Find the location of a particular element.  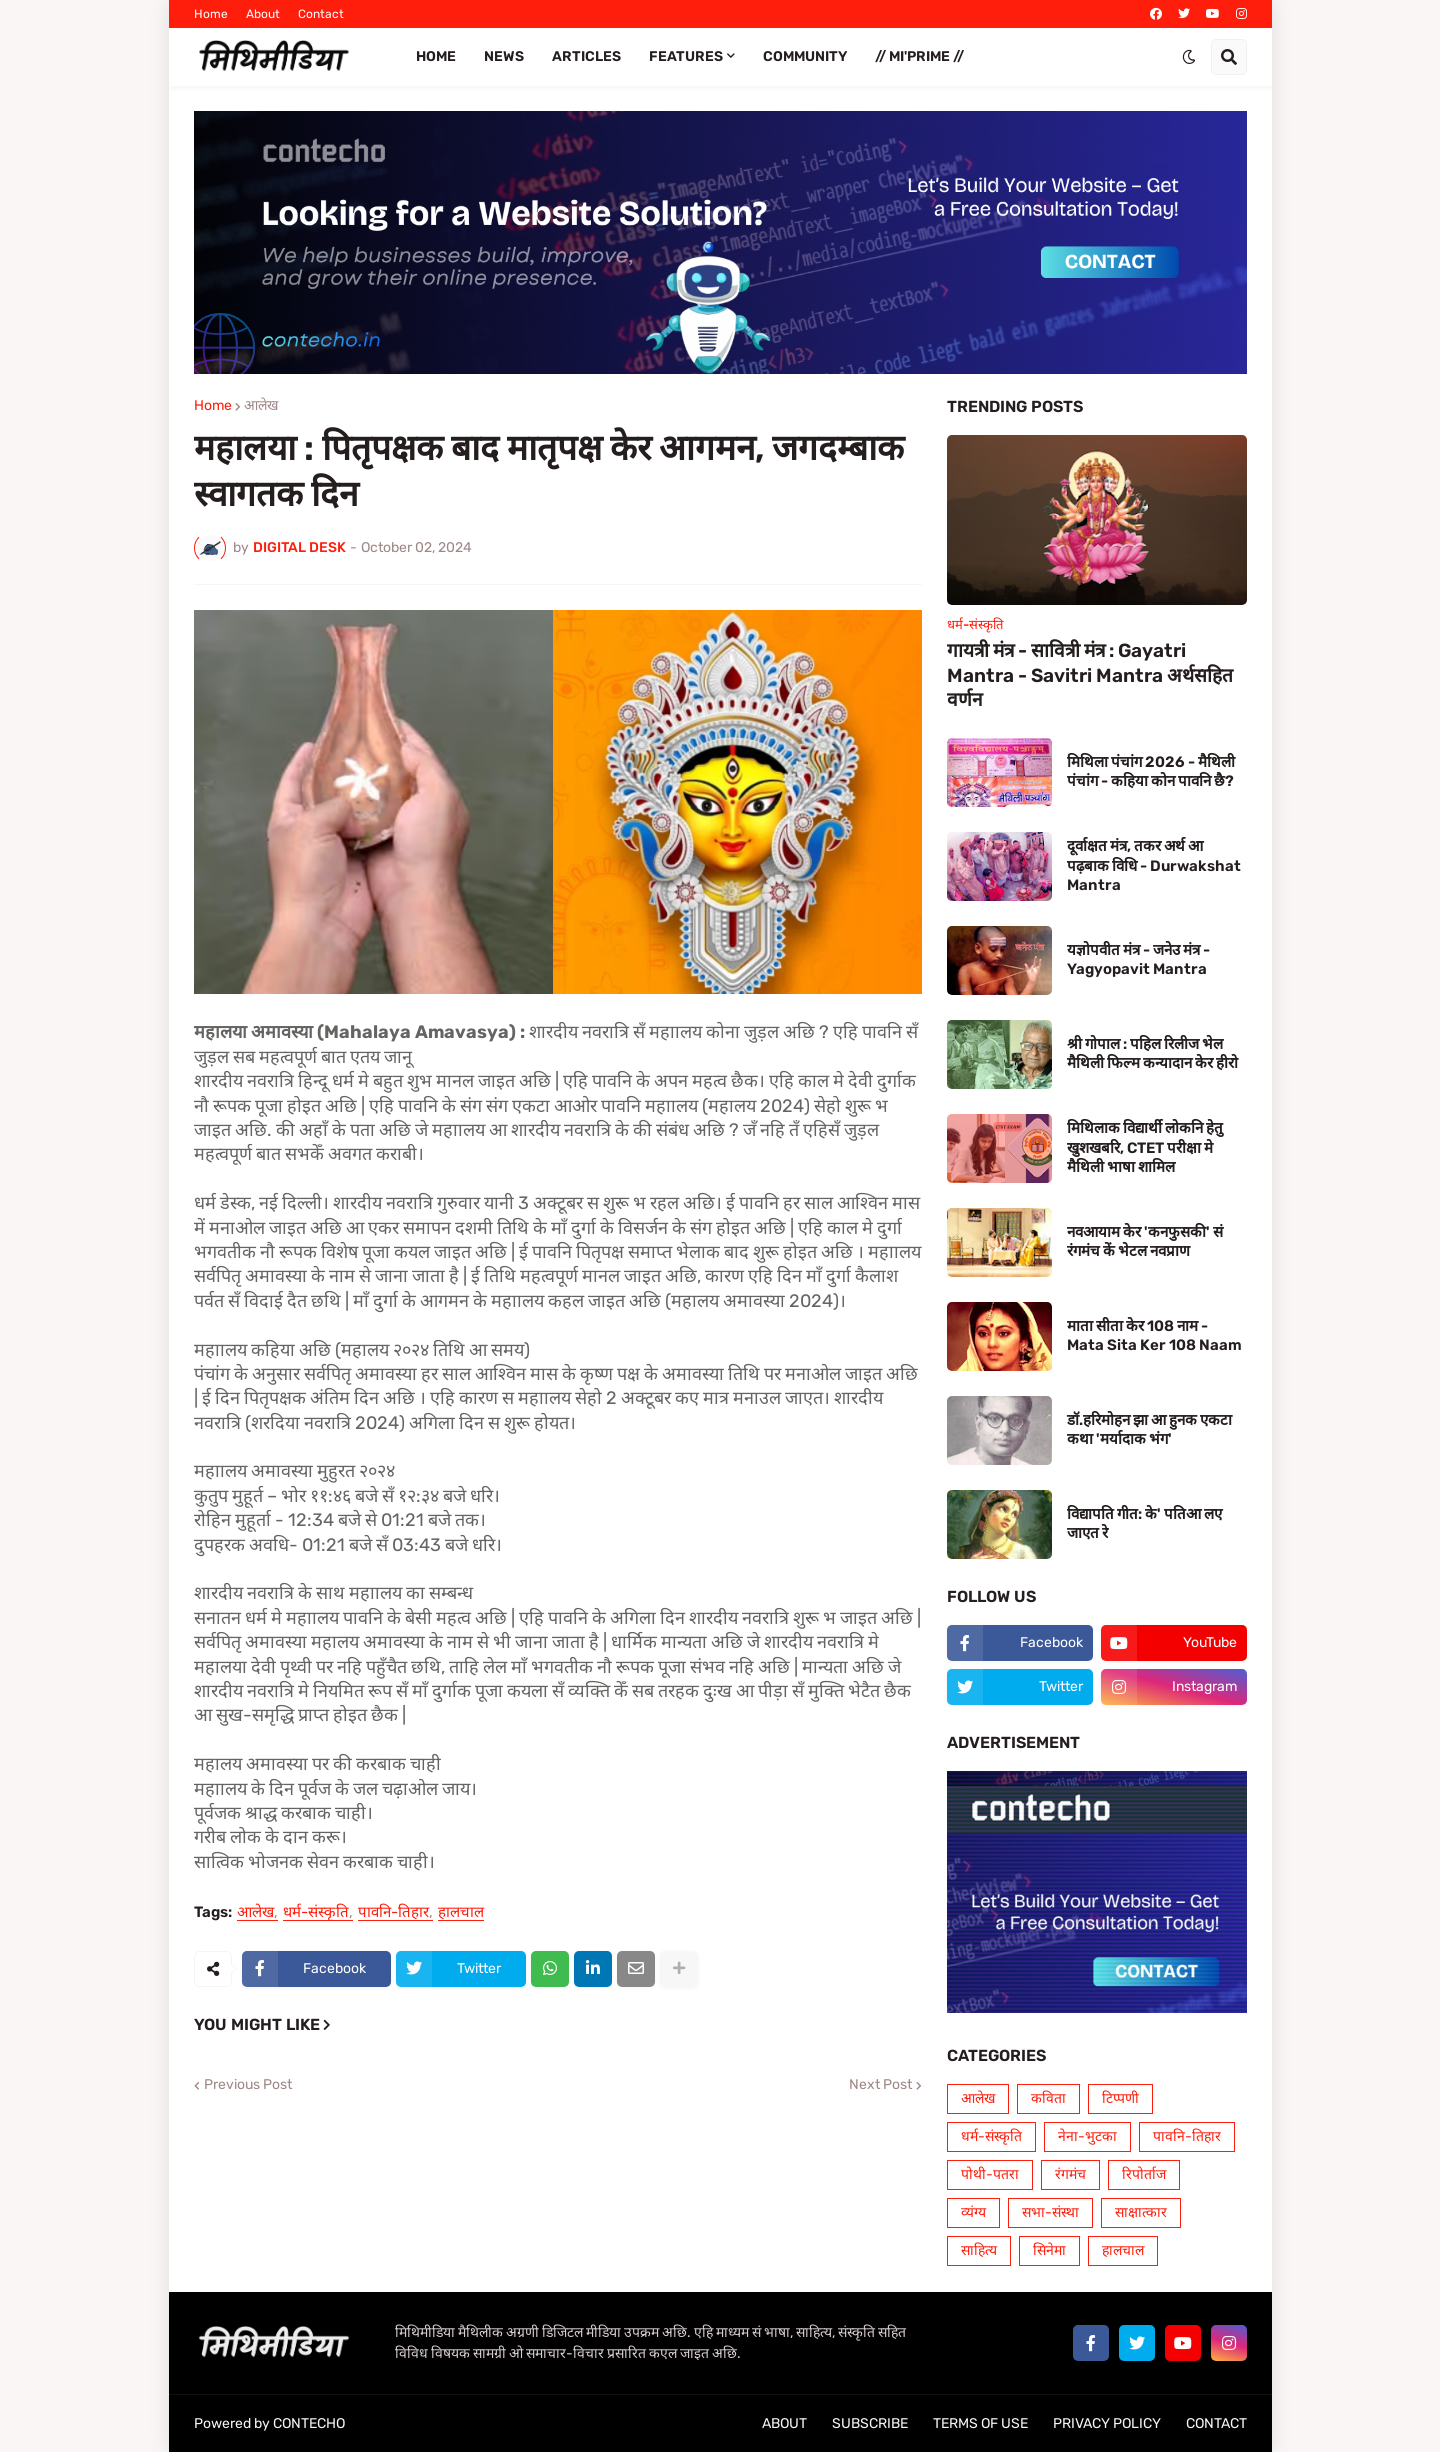

पावनि-तिहार is located at coordinates (393, 1913).